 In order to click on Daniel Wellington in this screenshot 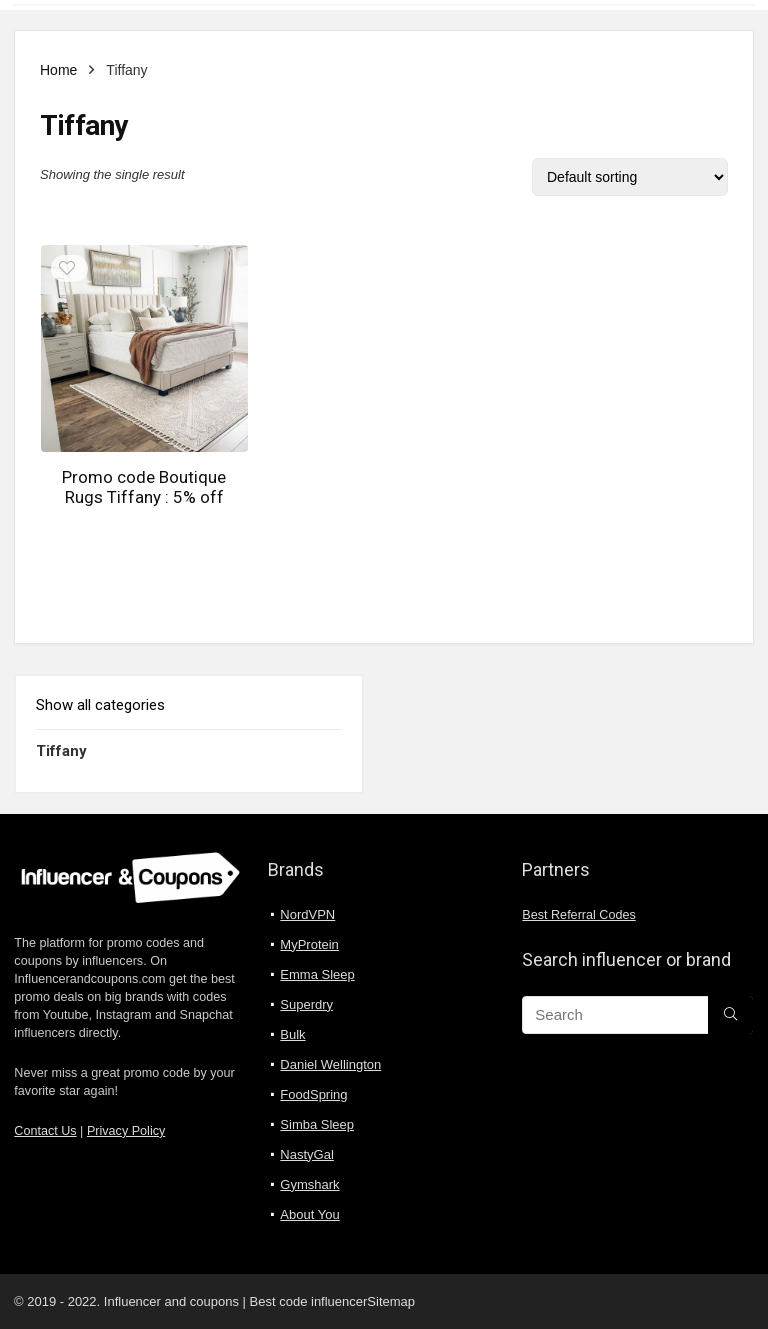, I will do `click(330, 1064)`.